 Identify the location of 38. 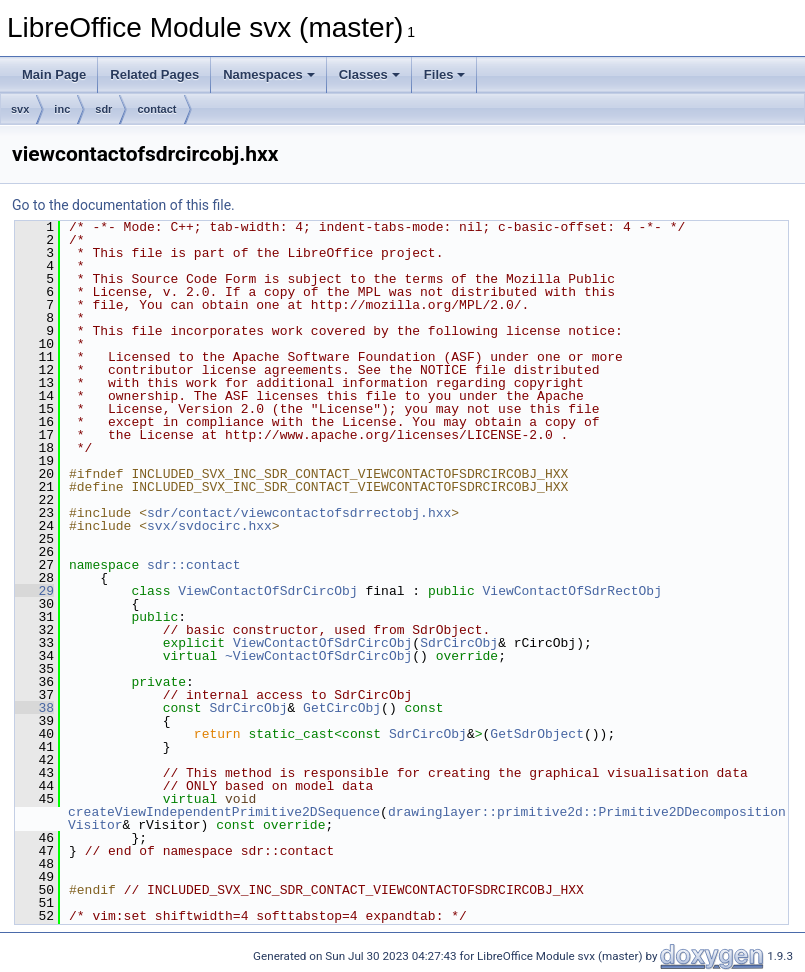
(34, 708).